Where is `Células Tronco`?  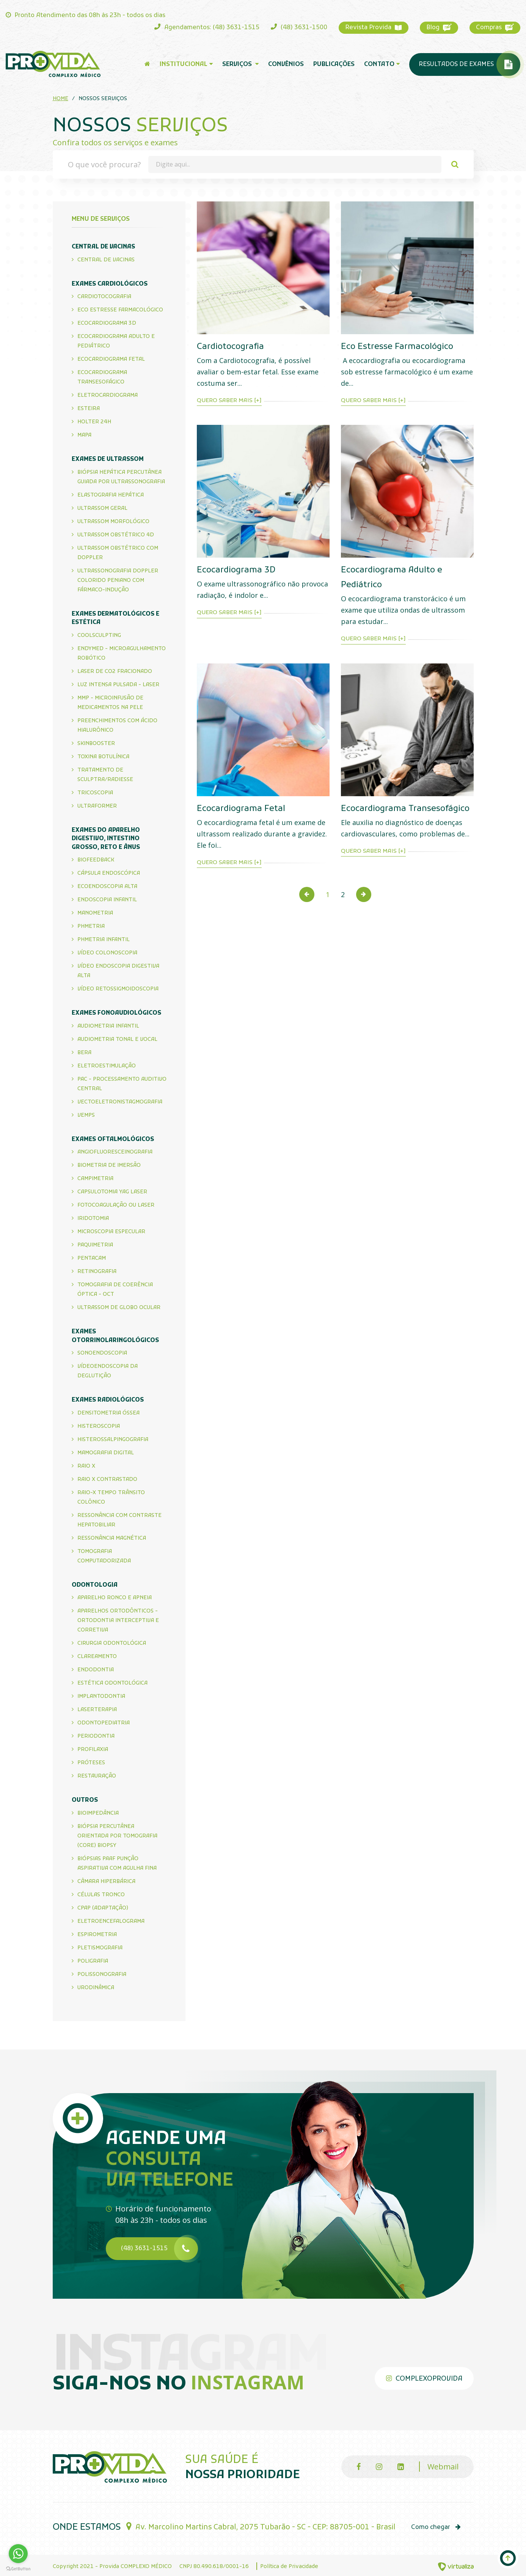
Células Tronco is located at coordinates (101, 1895).